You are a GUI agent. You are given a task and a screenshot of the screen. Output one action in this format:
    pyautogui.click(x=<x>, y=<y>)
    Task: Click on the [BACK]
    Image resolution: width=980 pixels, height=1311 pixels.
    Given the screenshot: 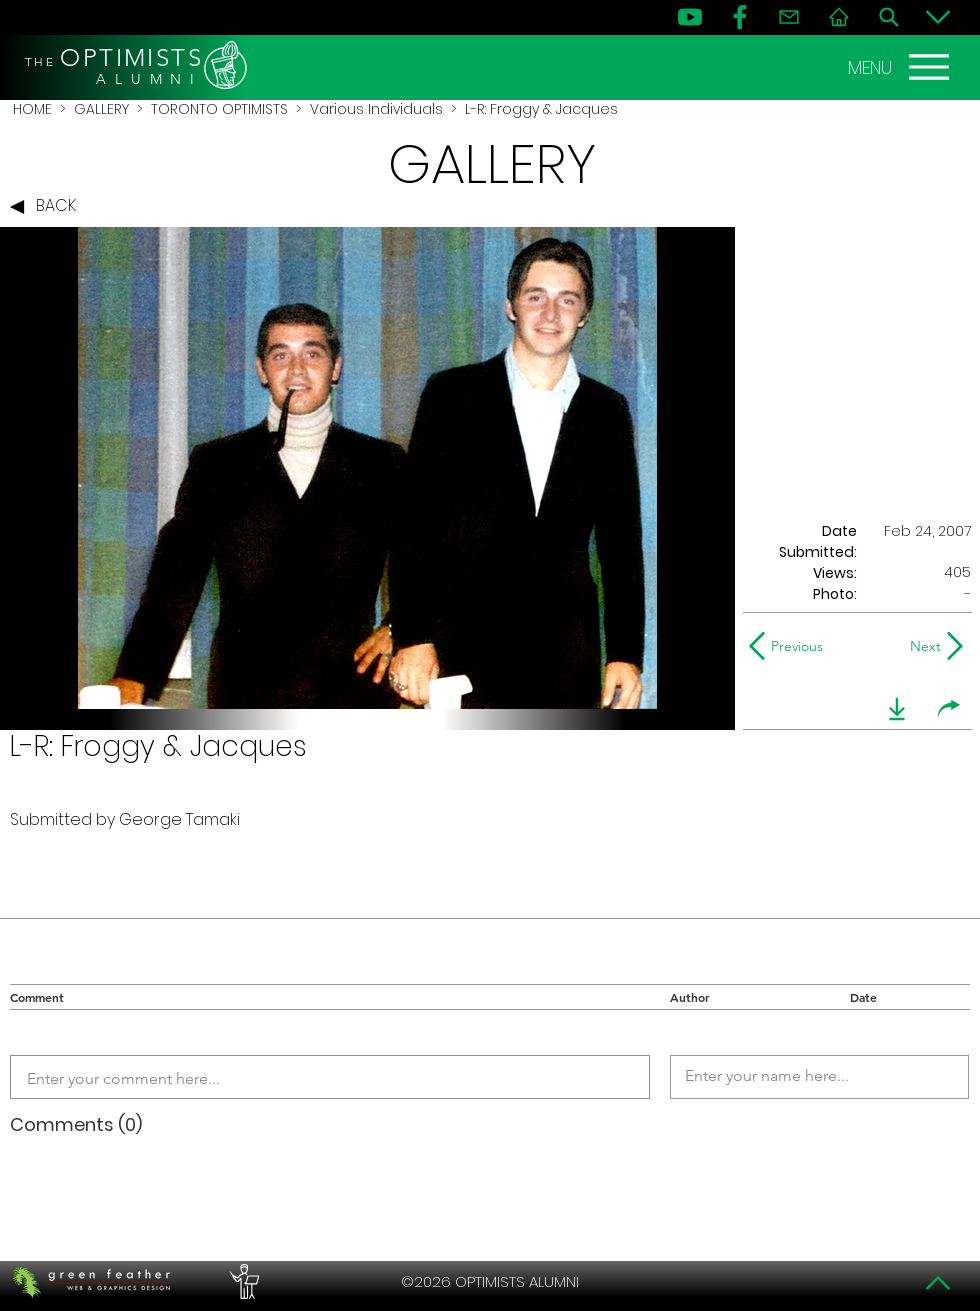 What is the action you would take?
    pyautogui.click(x=48, y=207)
    